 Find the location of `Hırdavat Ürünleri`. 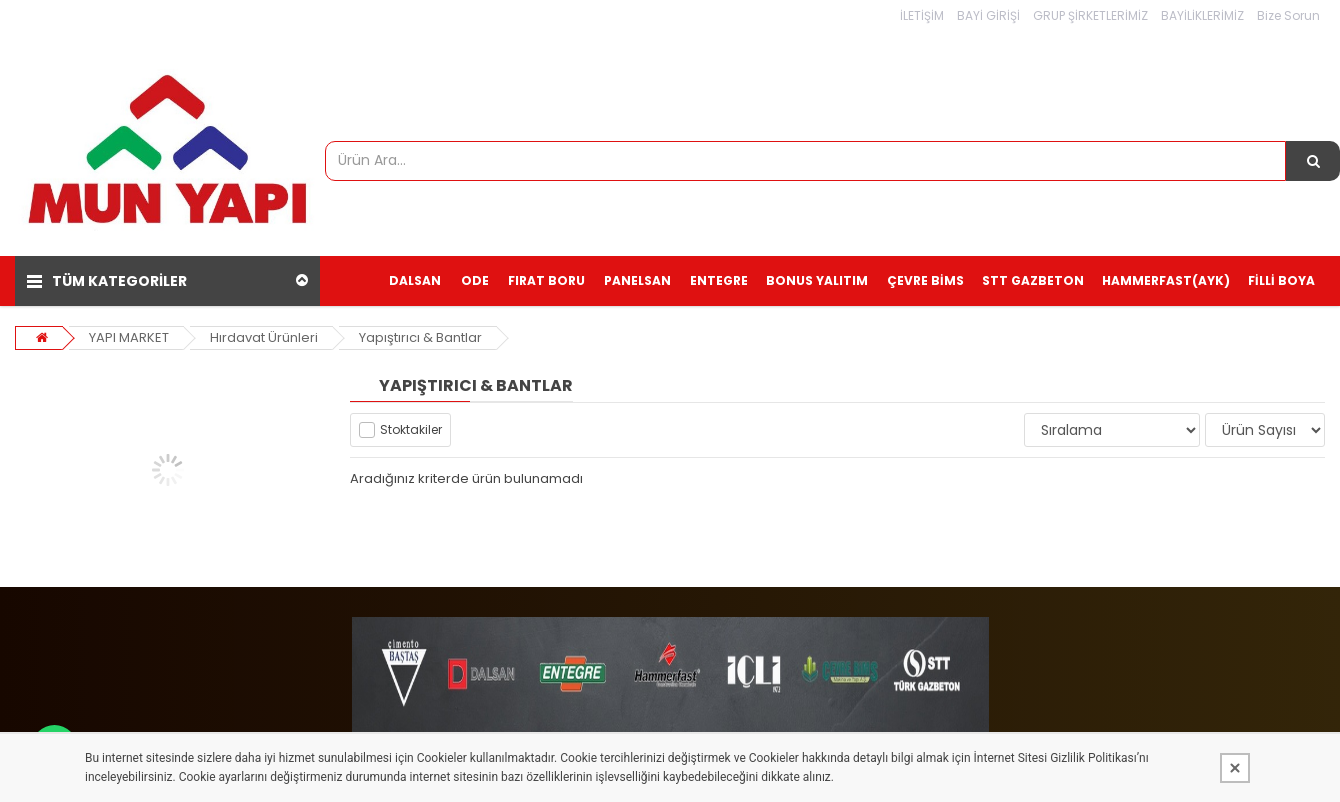

Hırdavat Ürünleri is located at coordinates (264, 337).